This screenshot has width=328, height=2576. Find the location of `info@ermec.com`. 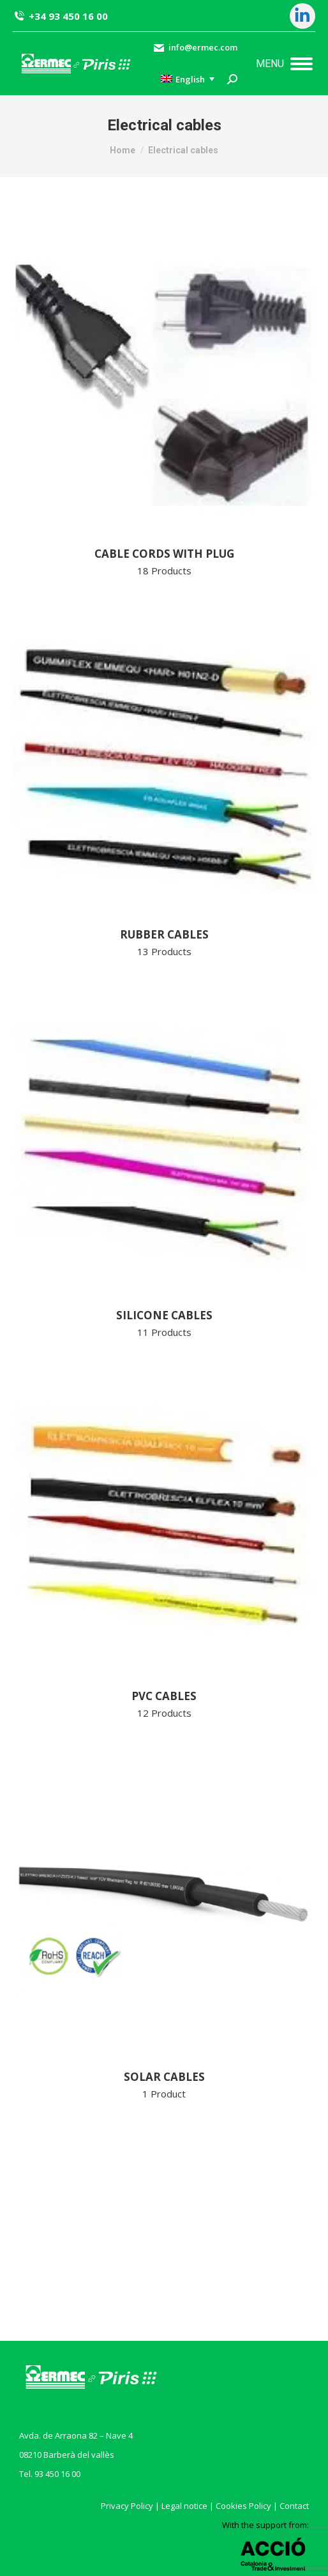

info@ermec.com is located at coordinates (195, 47).